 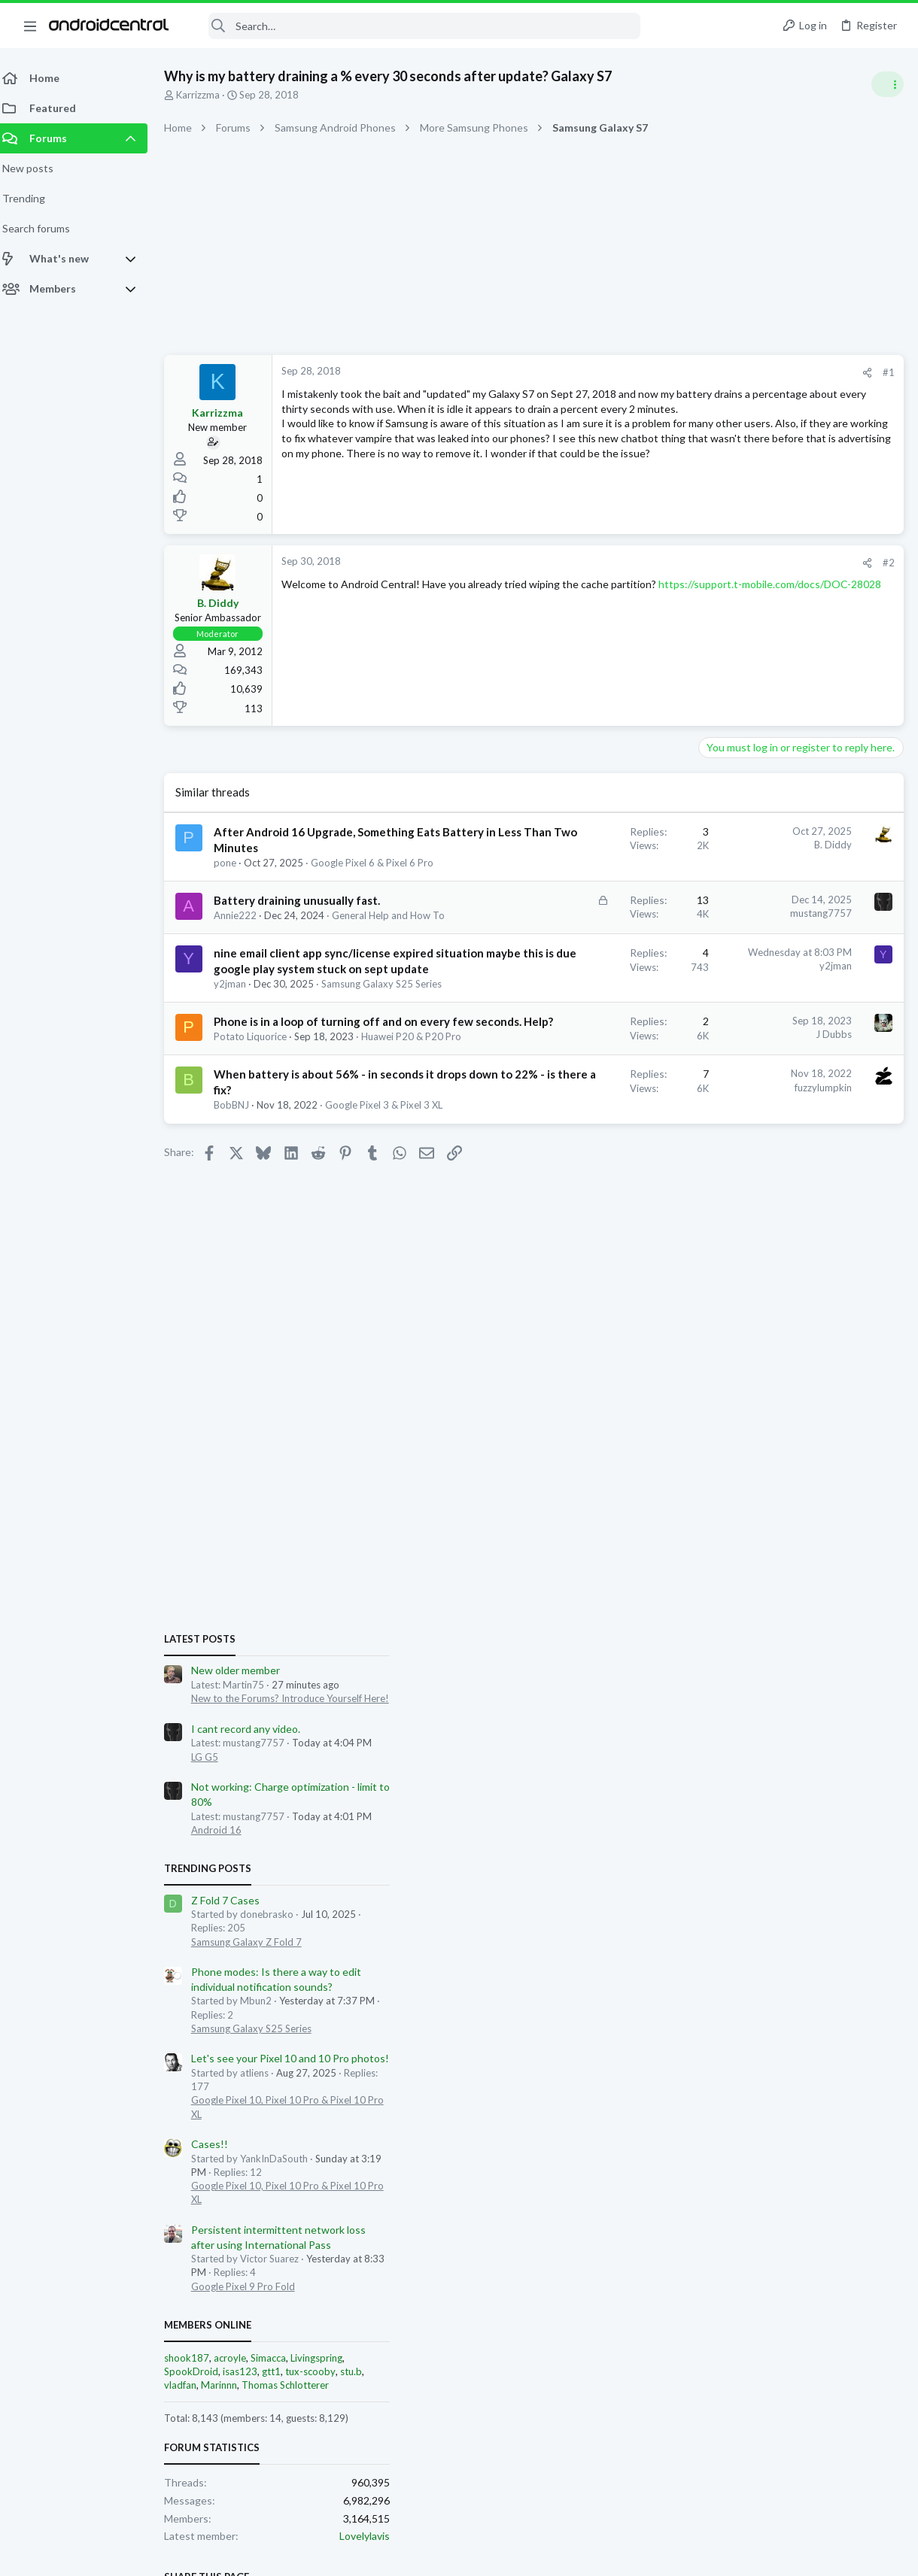 What do you see at coordinates (753, 1546) in the screenshot?
I see `isas123` at bounding box center [753, 1546].